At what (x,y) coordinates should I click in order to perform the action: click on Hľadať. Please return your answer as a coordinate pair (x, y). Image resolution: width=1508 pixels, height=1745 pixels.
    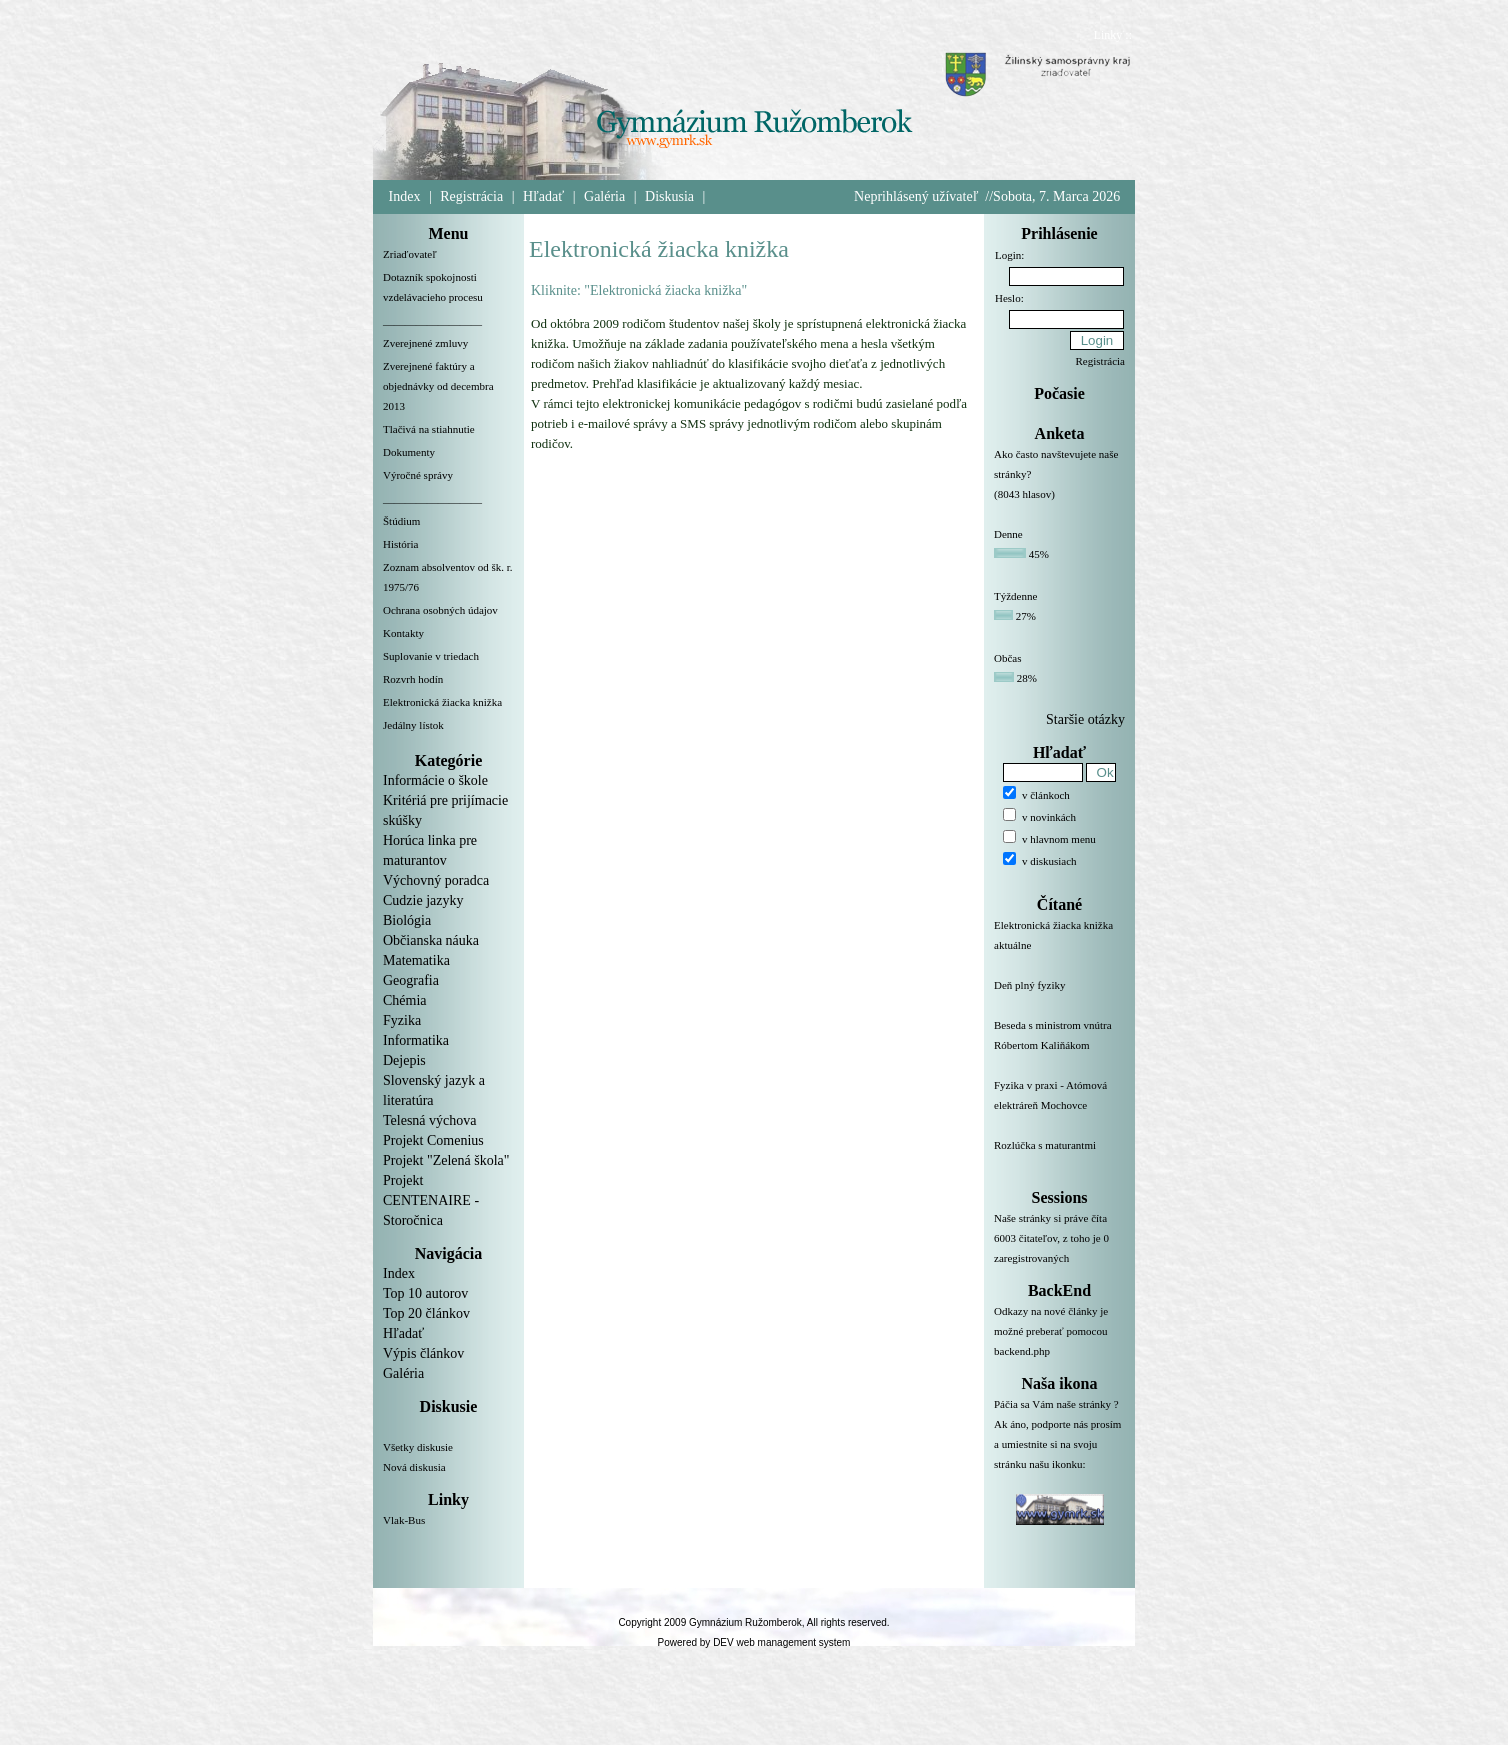
    Looking at the image, I should click on (543, 196).